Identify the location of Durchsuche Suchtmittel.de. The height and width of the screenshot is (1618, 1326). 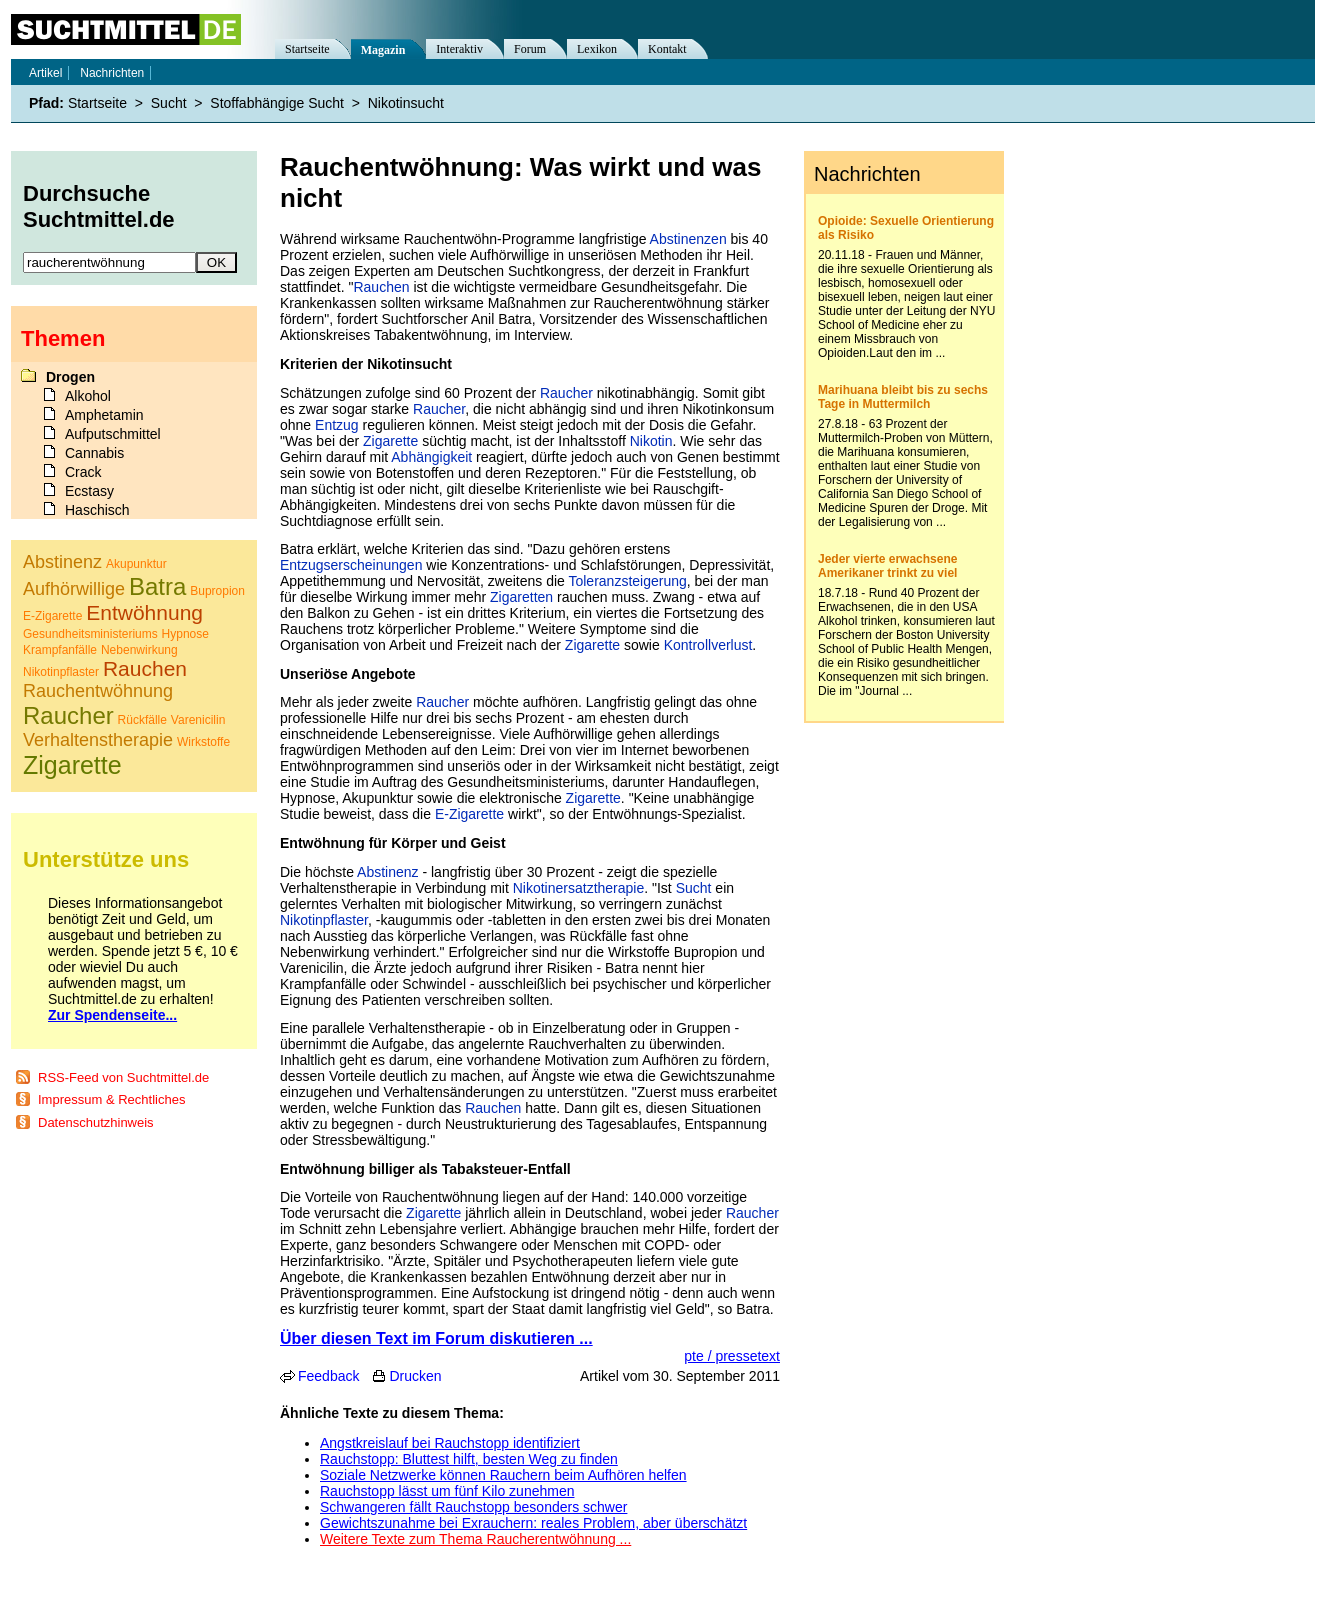
(99, 206).